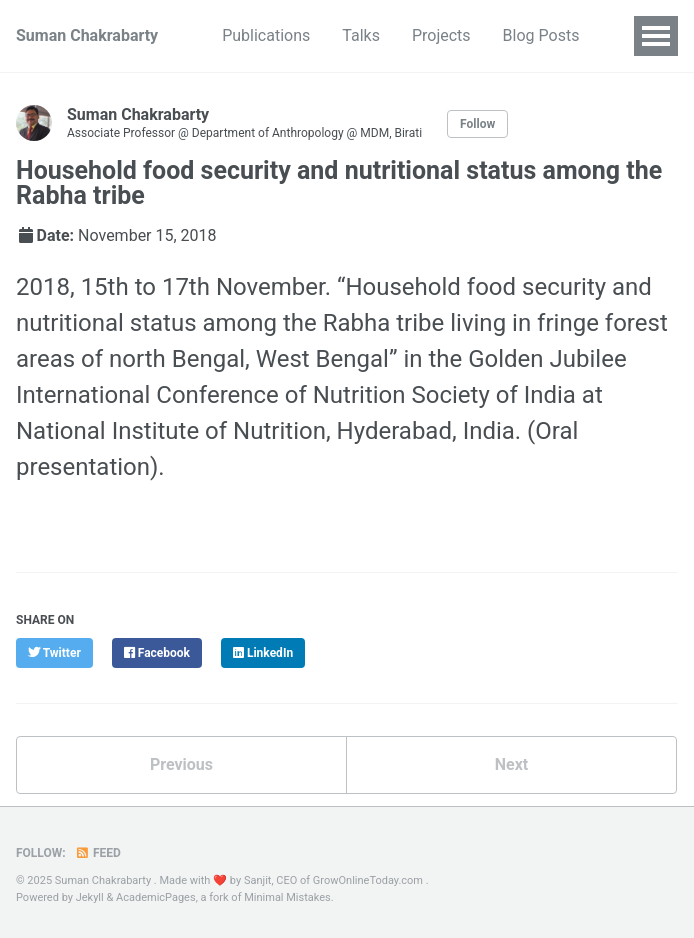  I want to click on Publications, so click(266, 35).